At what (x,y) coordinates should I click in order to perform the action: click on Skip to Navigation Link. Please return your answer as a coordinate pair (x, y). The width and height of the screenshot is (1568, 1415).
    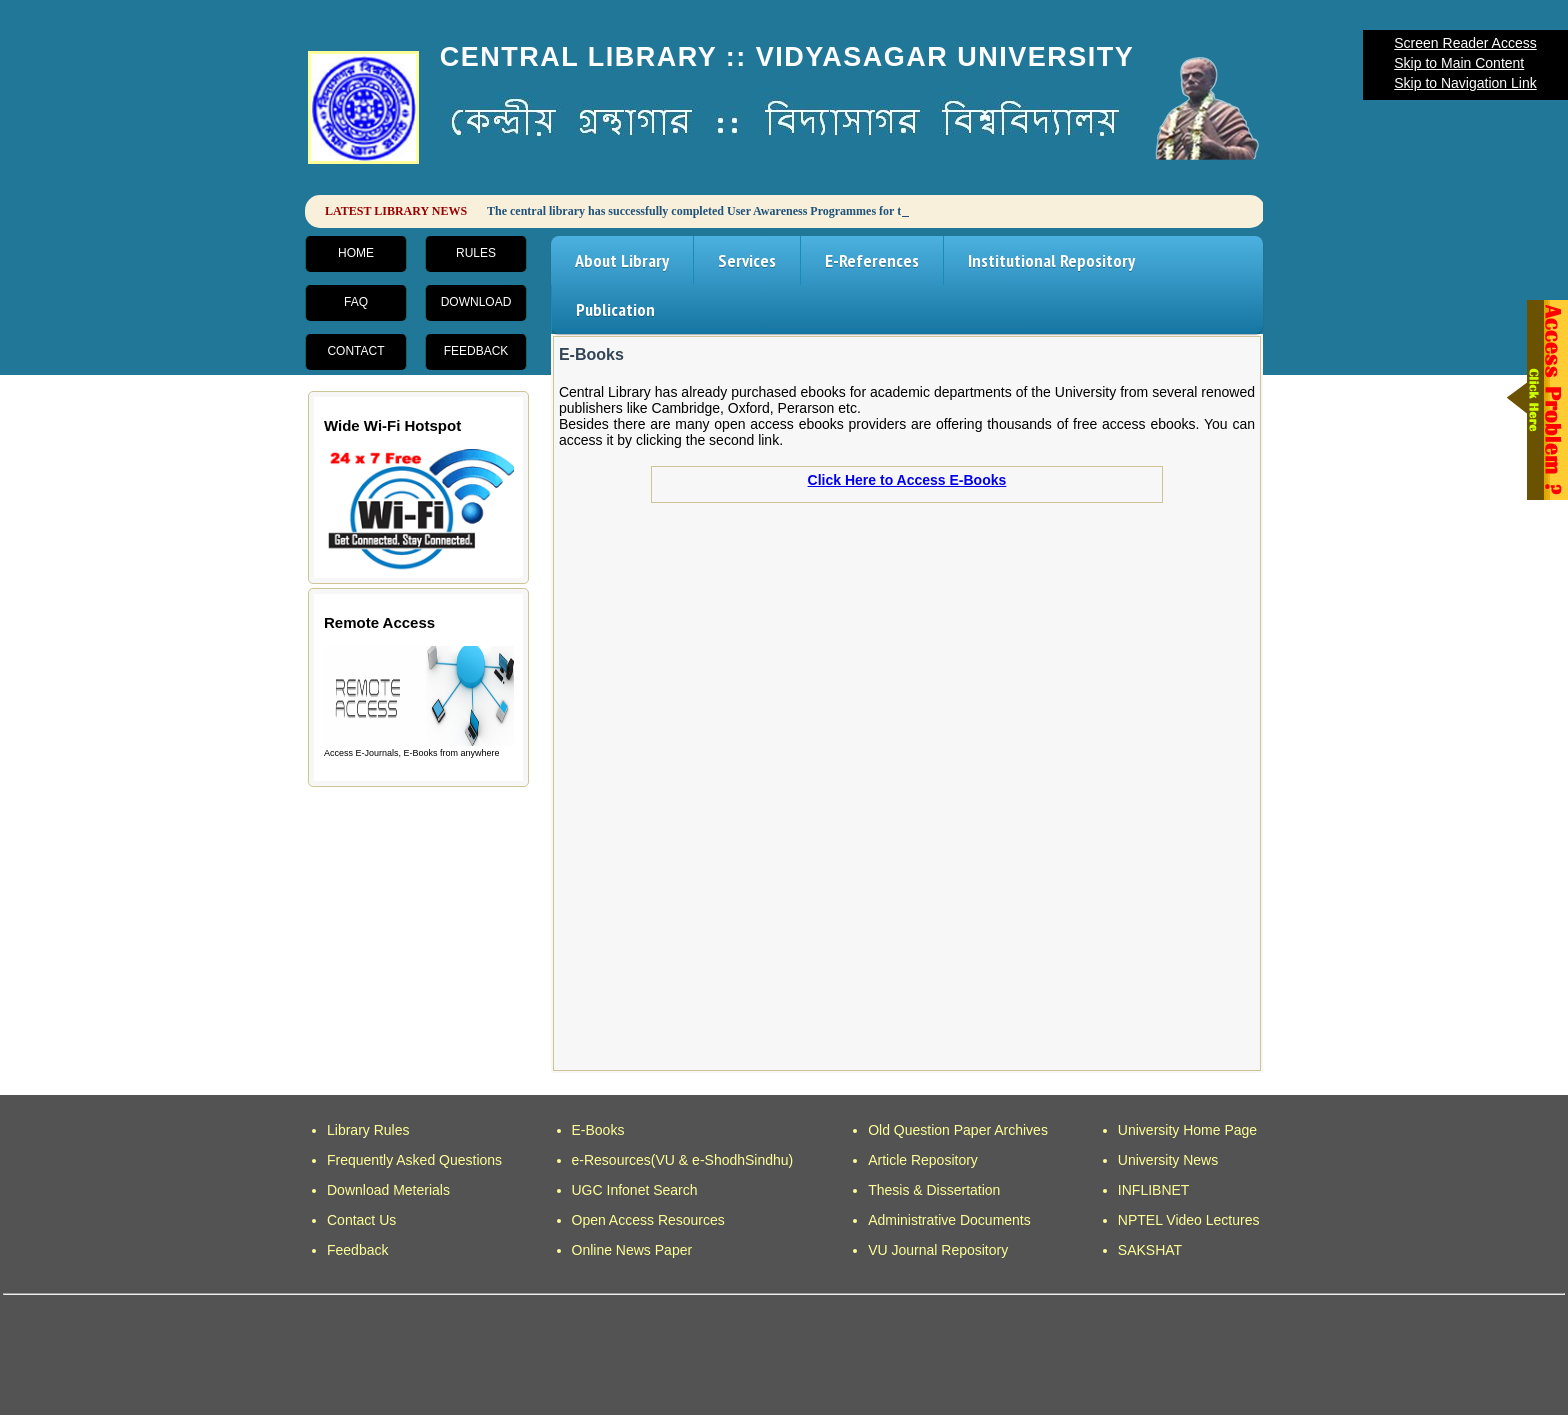
    Looking at the image, I should click on (1465, 83).